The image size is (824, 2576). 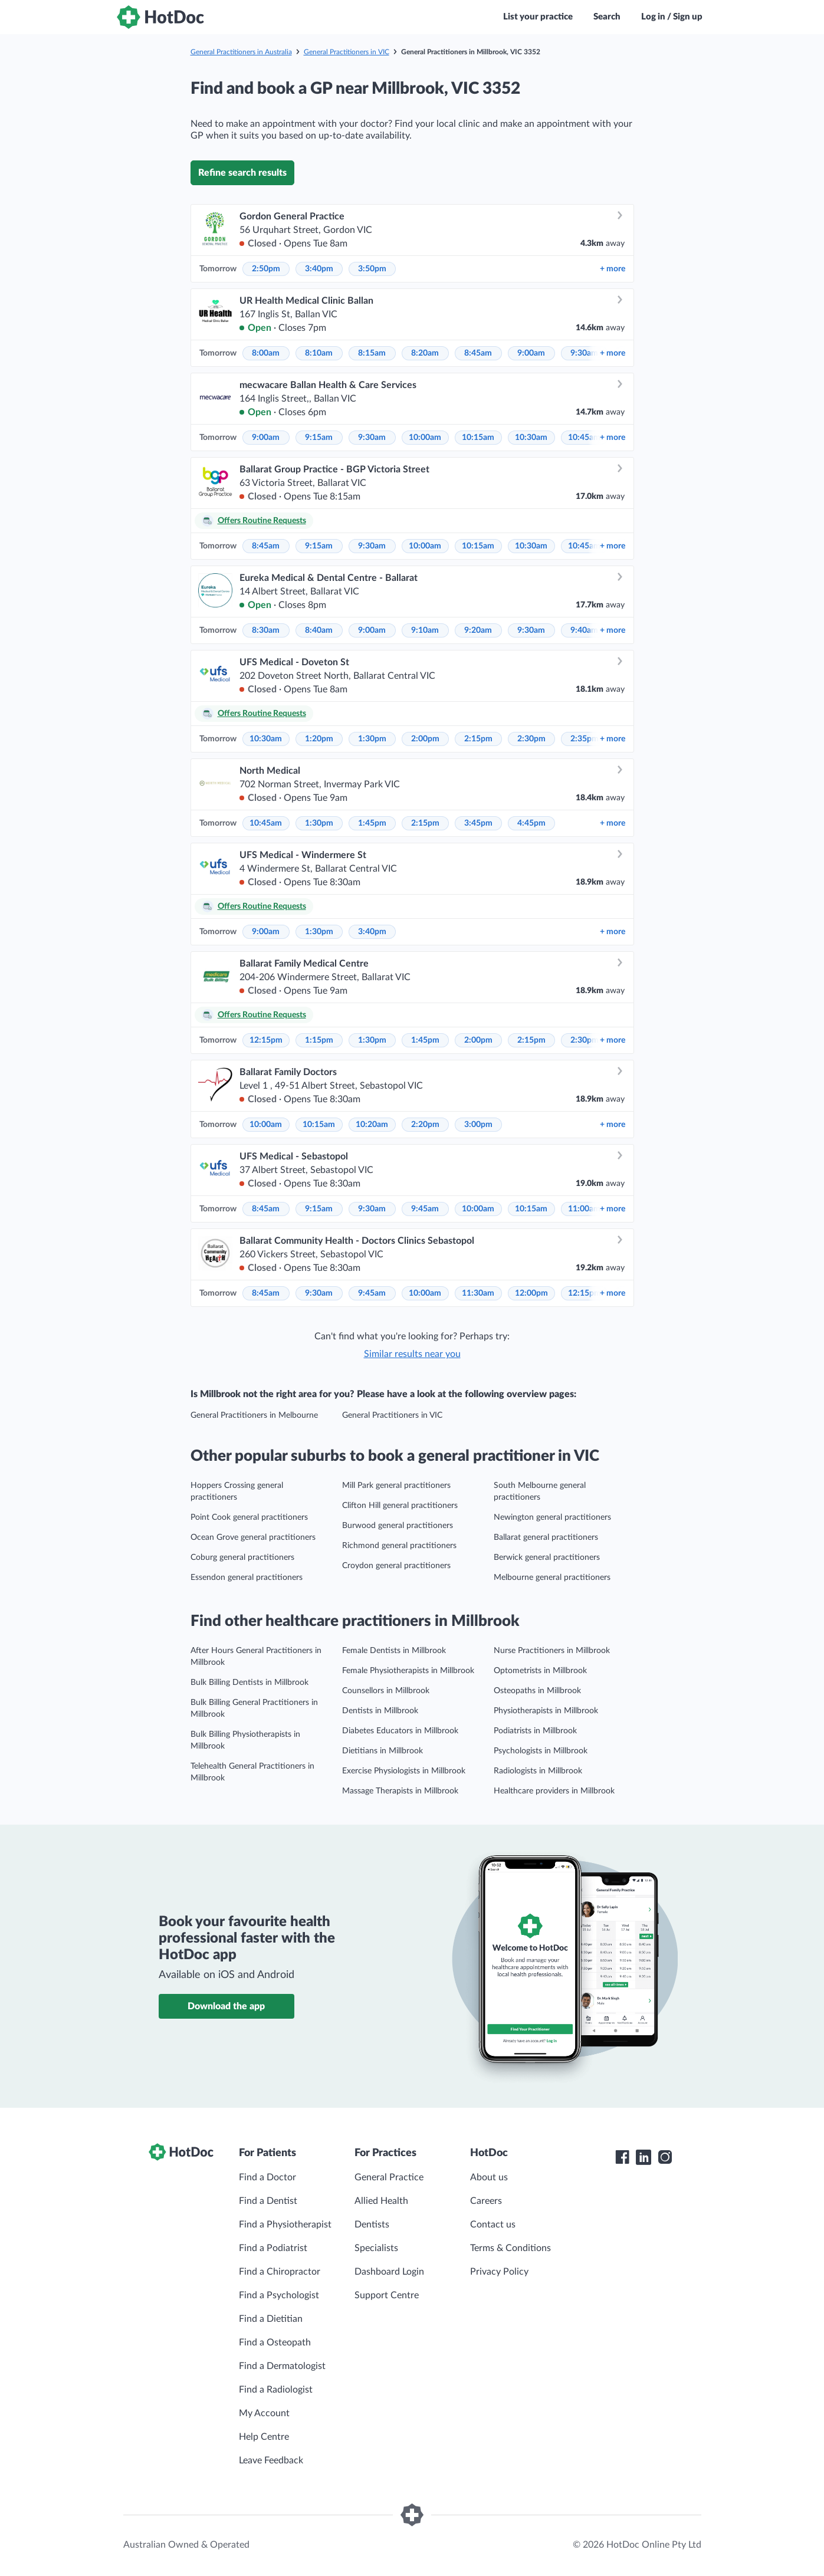 I want to click on Allied Health, so click(x=381, y=2201).